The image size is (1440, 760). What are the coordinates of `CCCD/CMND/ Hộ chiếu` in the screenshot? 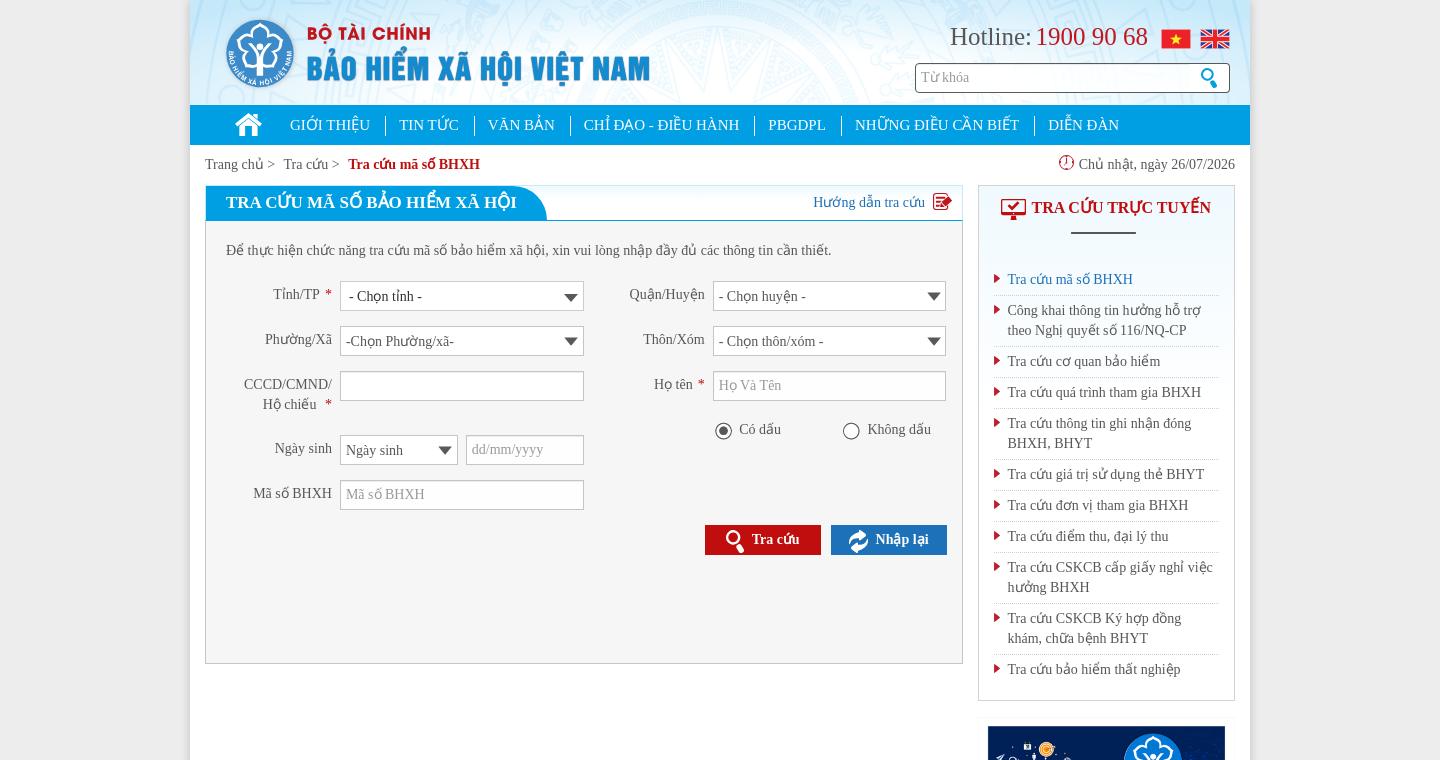 It's located at (288, 394).